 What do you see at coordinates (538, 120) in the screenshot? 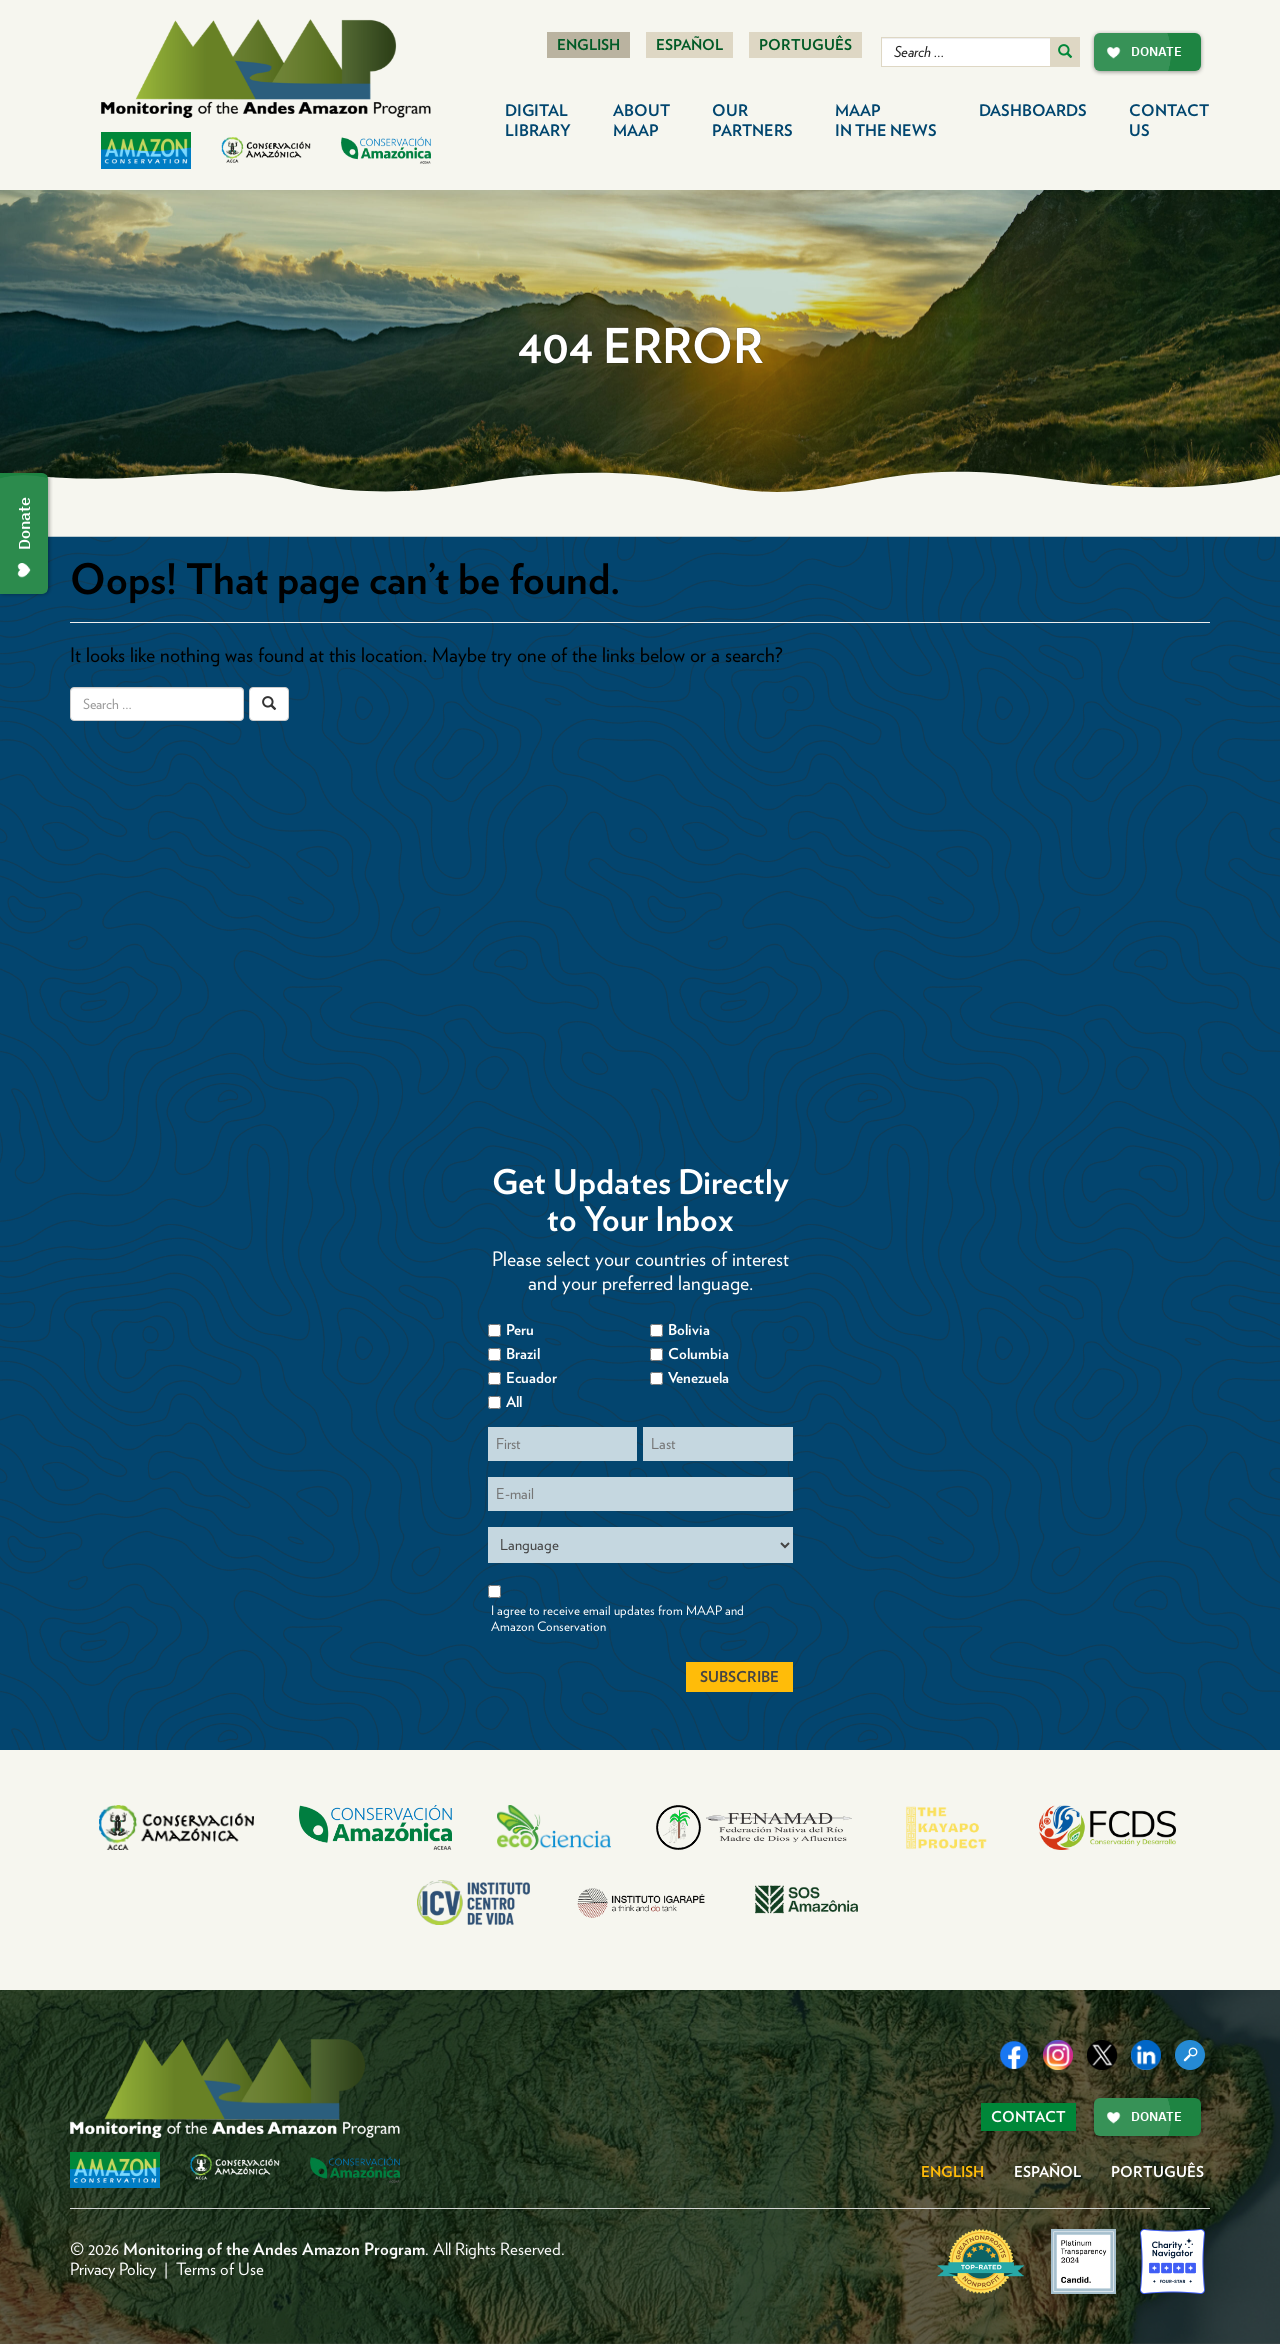
I see `Digital` at bounding box center [538, 120].